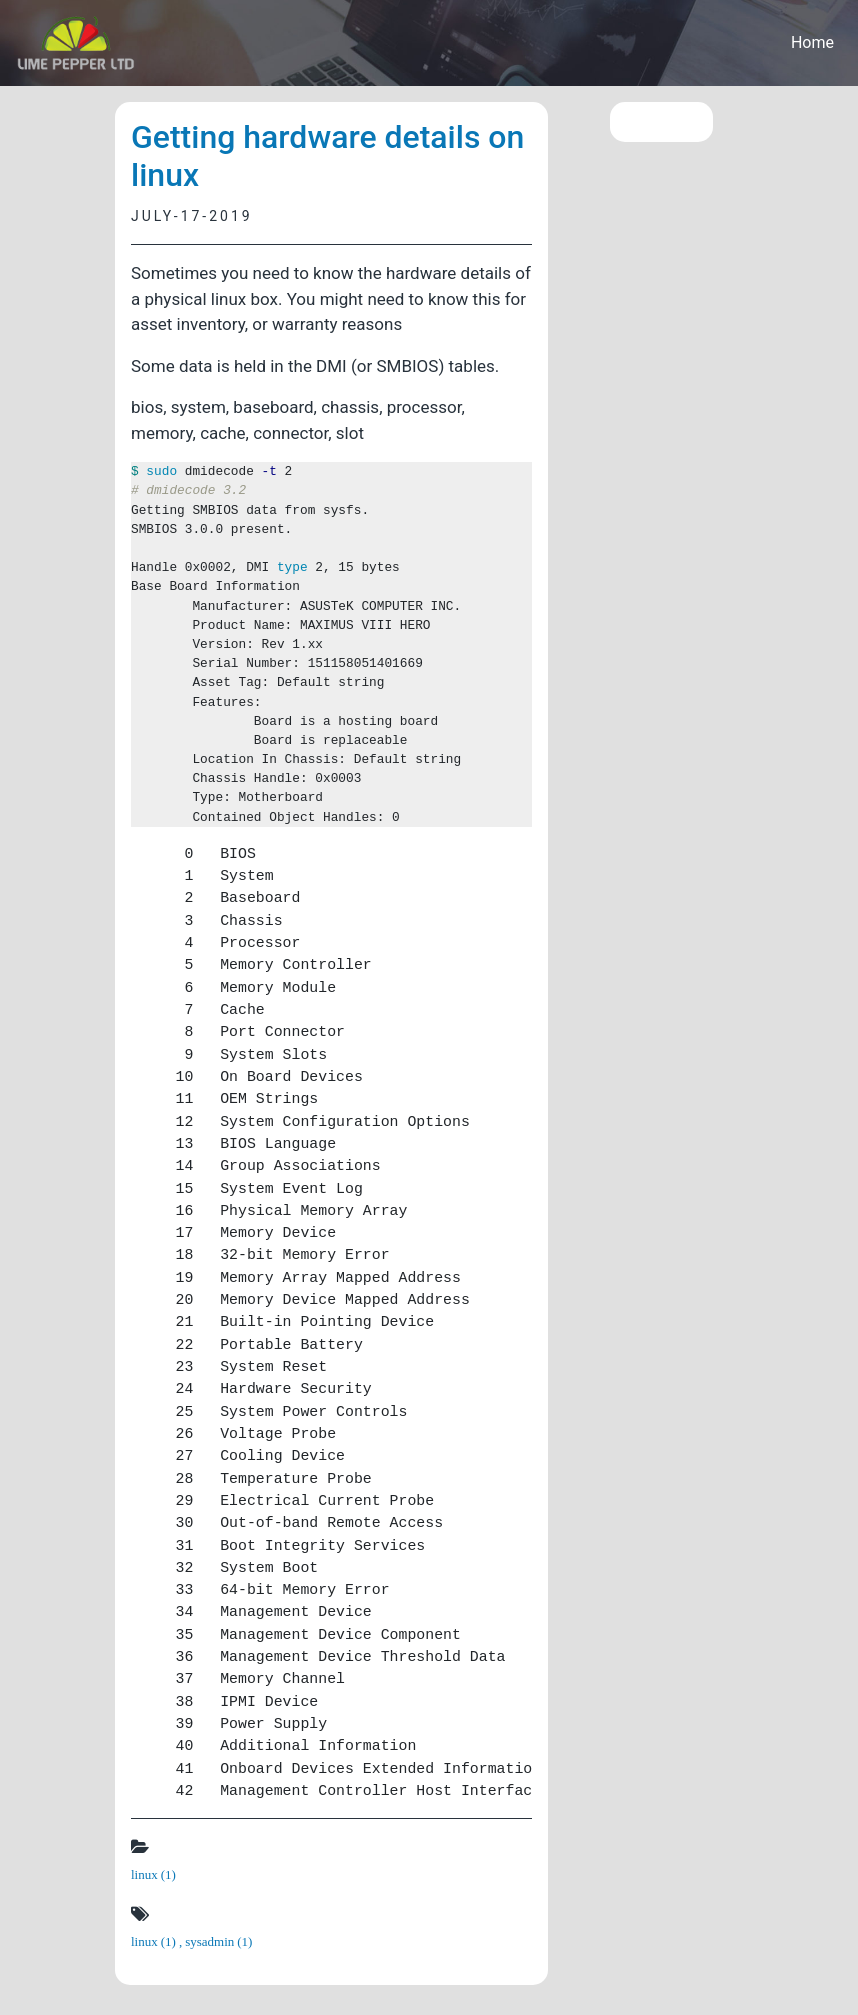  I want to click on Home, so click(812, 42).